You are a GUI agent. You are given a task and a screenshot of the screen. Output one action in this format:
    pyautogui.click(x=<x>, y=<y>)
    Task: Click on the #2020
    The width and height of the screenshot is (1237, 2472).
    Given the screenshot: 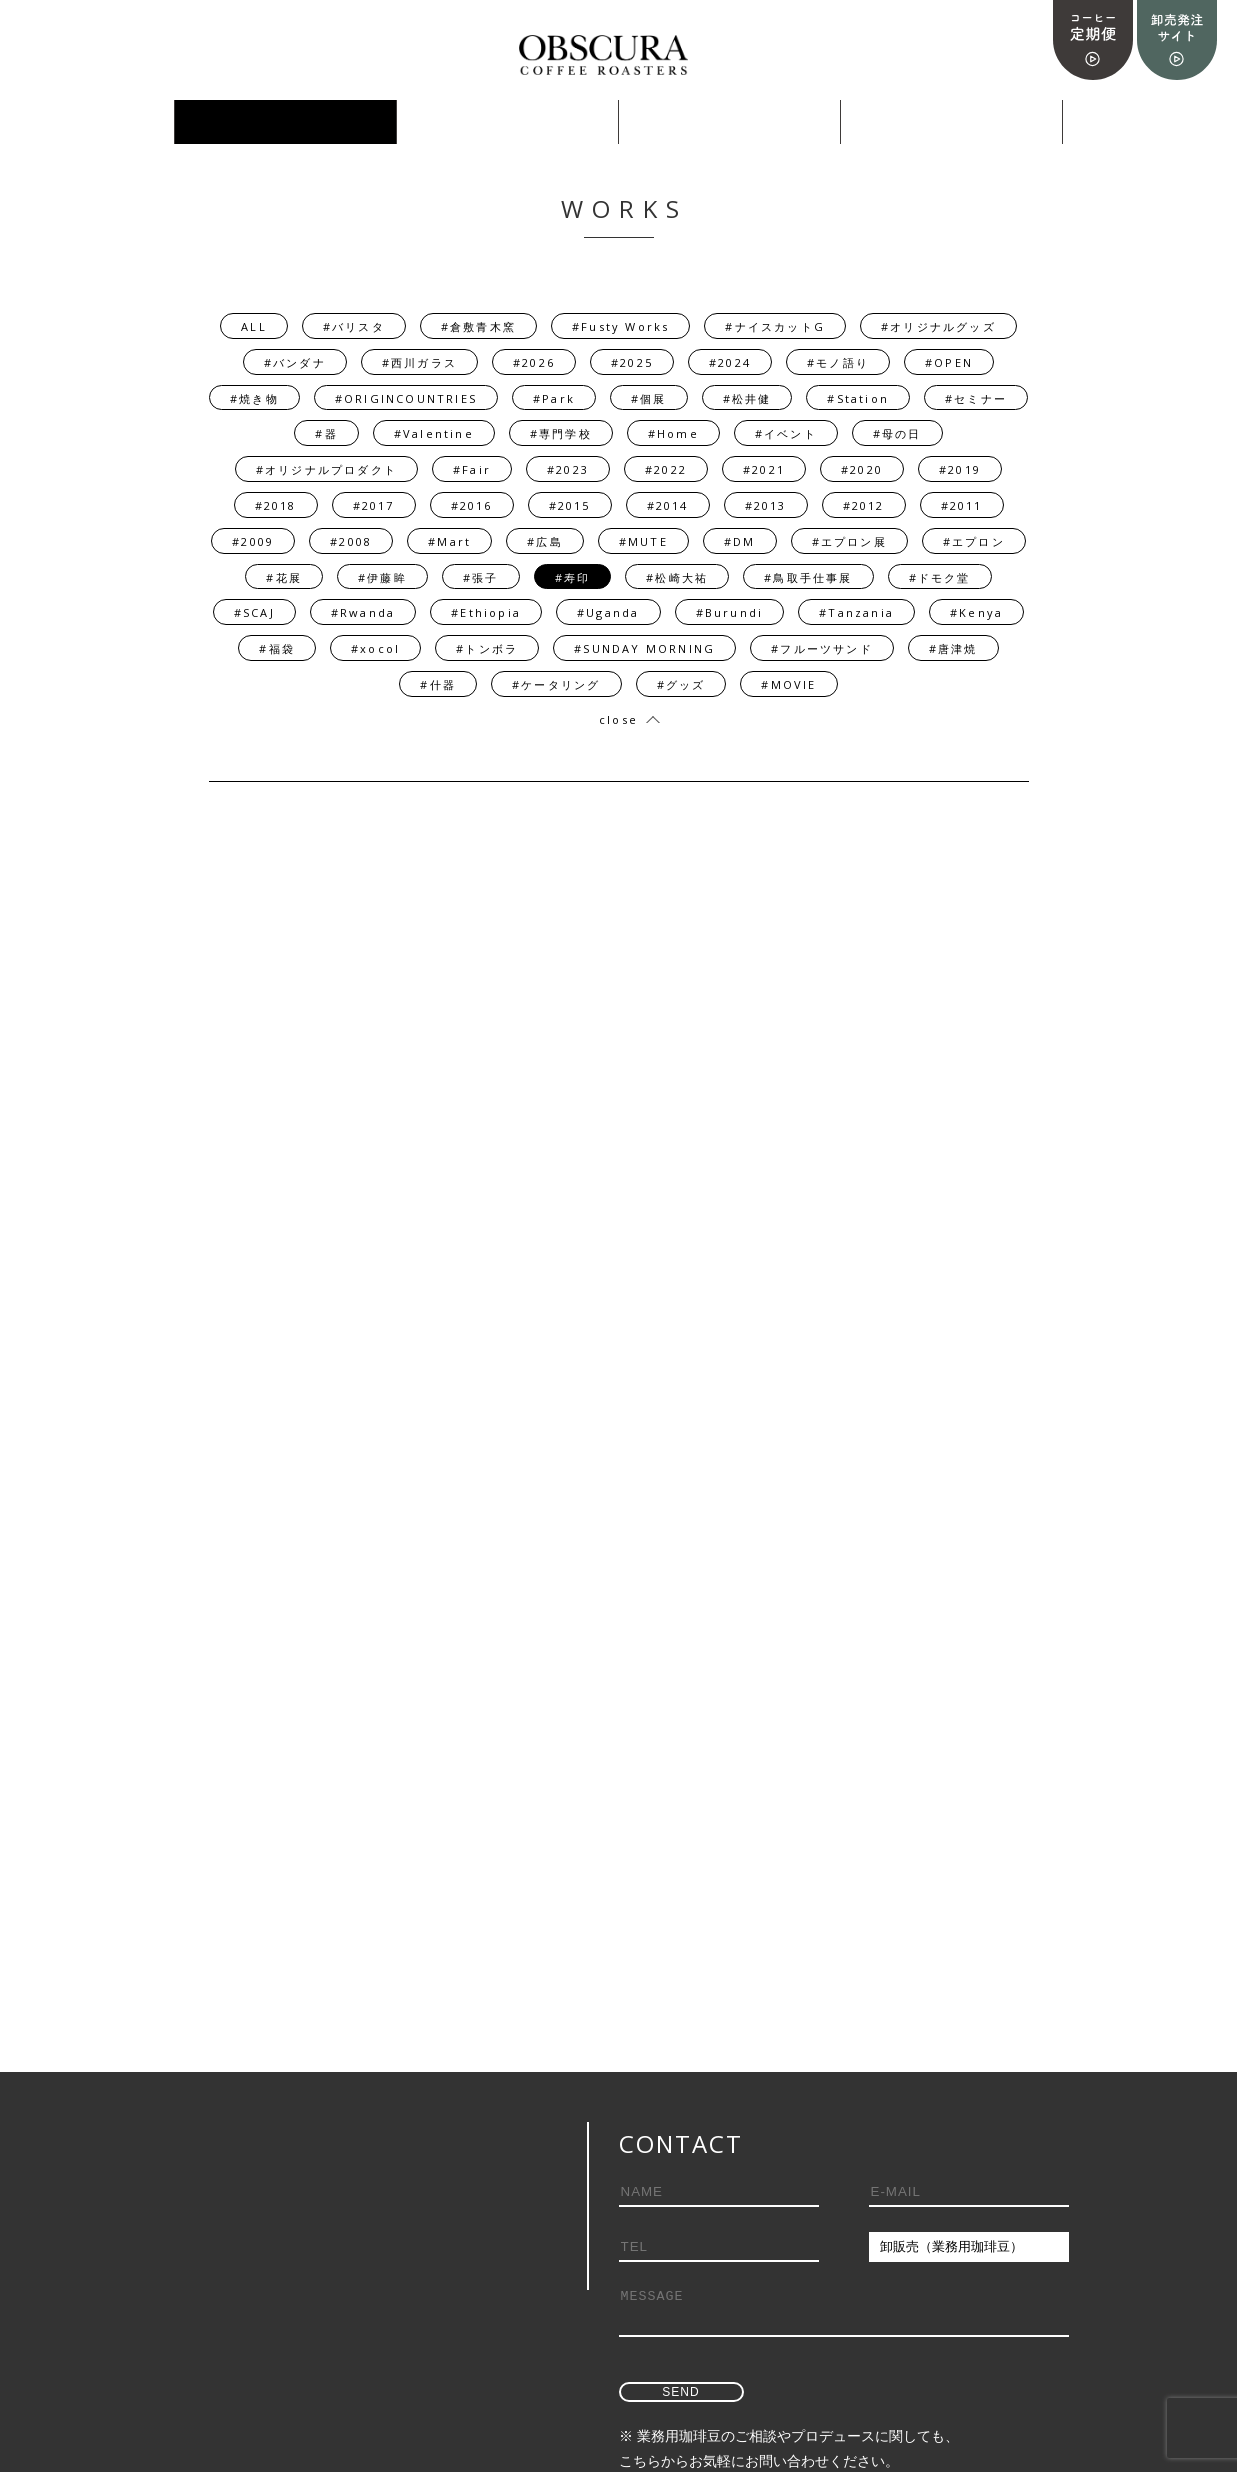 What is the action you would take?
    pyautogui.click(x=862, y=469)
    